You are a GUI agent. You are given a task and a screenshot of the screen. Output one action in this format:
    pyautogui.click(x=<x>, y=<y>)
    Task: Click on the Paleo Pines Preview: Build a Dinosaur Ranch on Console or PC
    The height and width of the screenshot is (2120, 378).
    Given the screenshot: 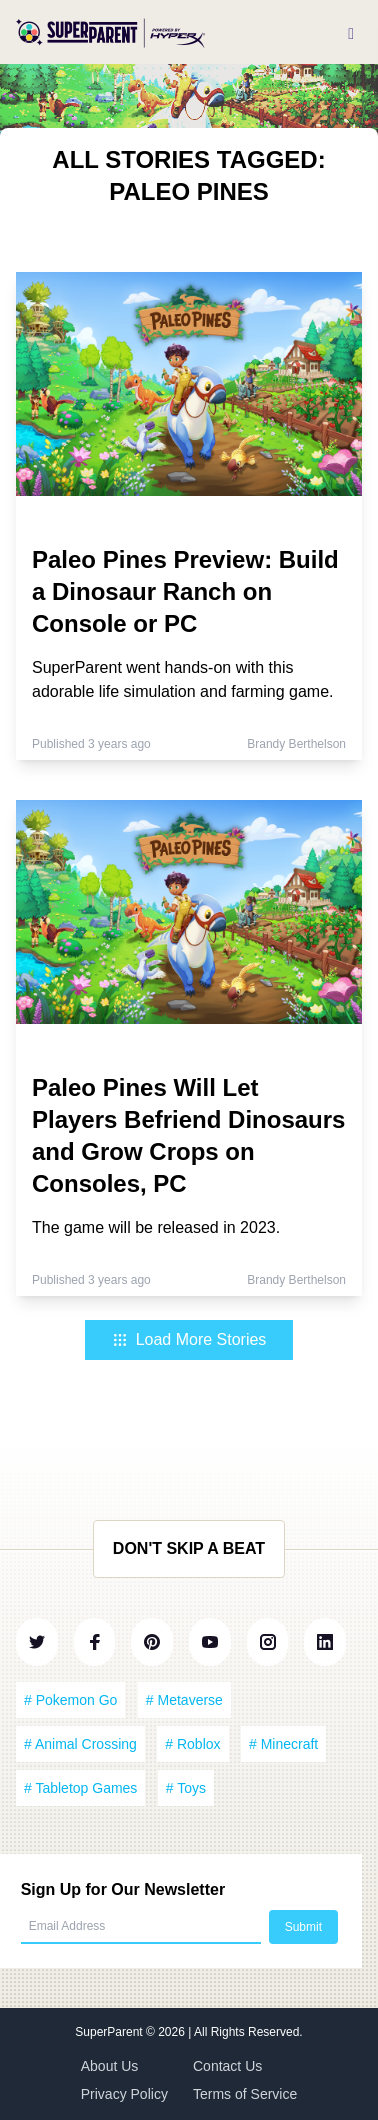 What is the action you would take?
    pyautogui.click(x=185, y=591)
    